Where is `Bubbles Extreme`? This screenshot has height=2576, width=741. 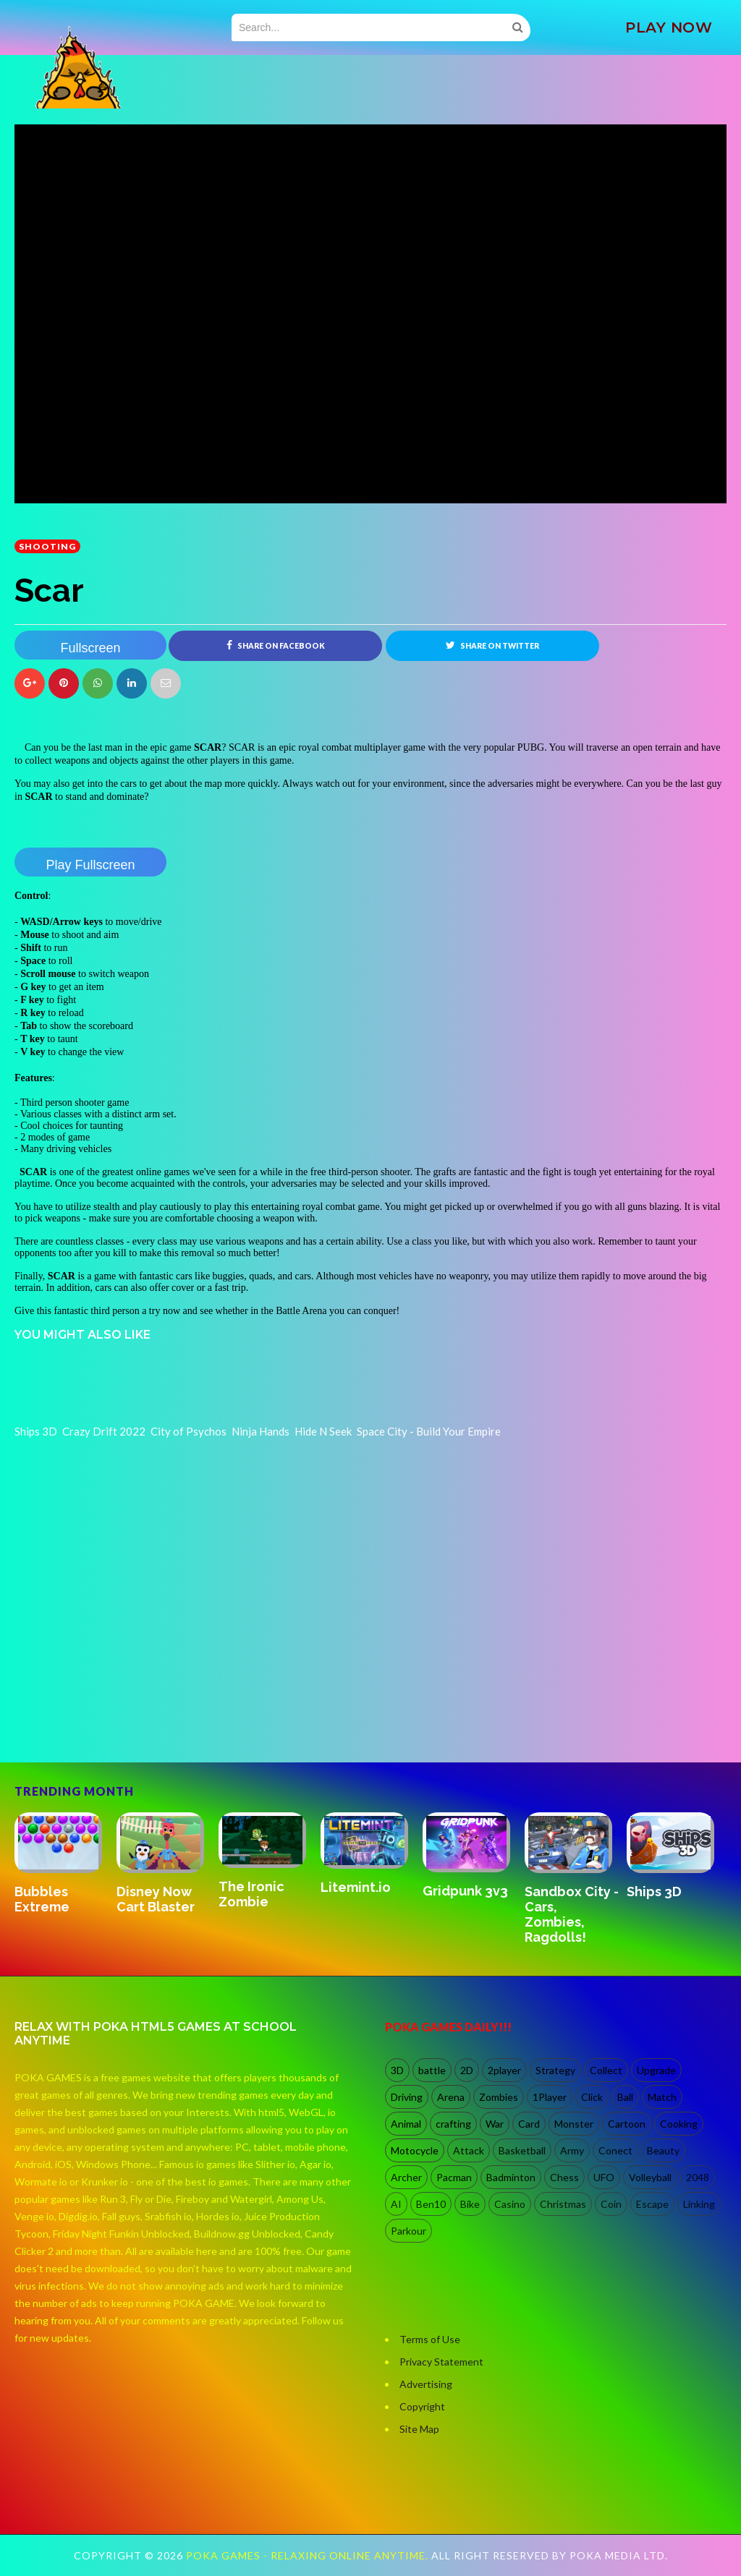
Bubbles Extreme is located at coordinates (41, 1899).